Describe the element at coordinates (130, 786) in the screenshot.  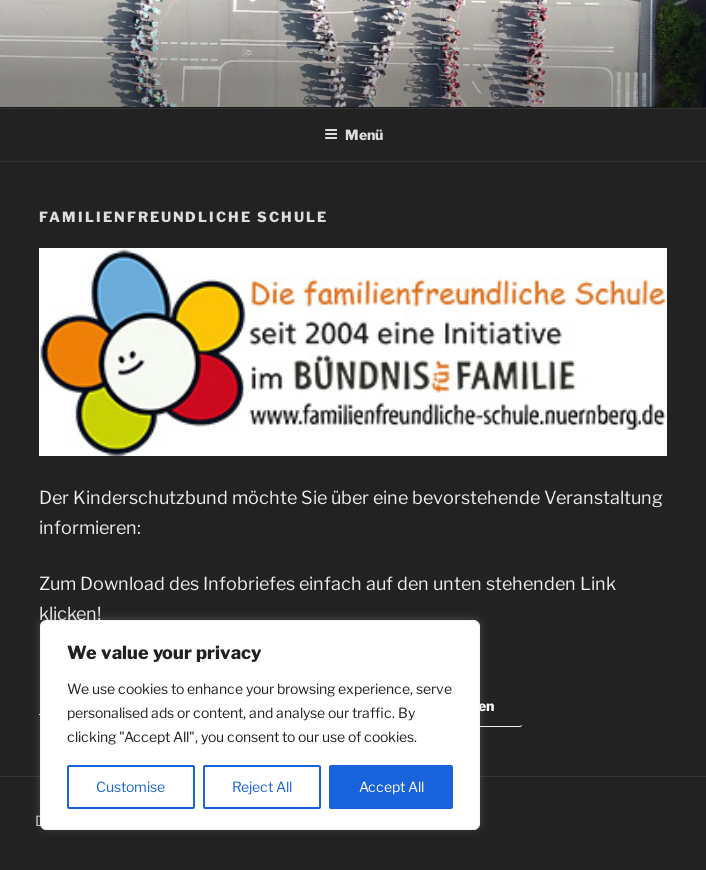
I see `Customise` at that location.